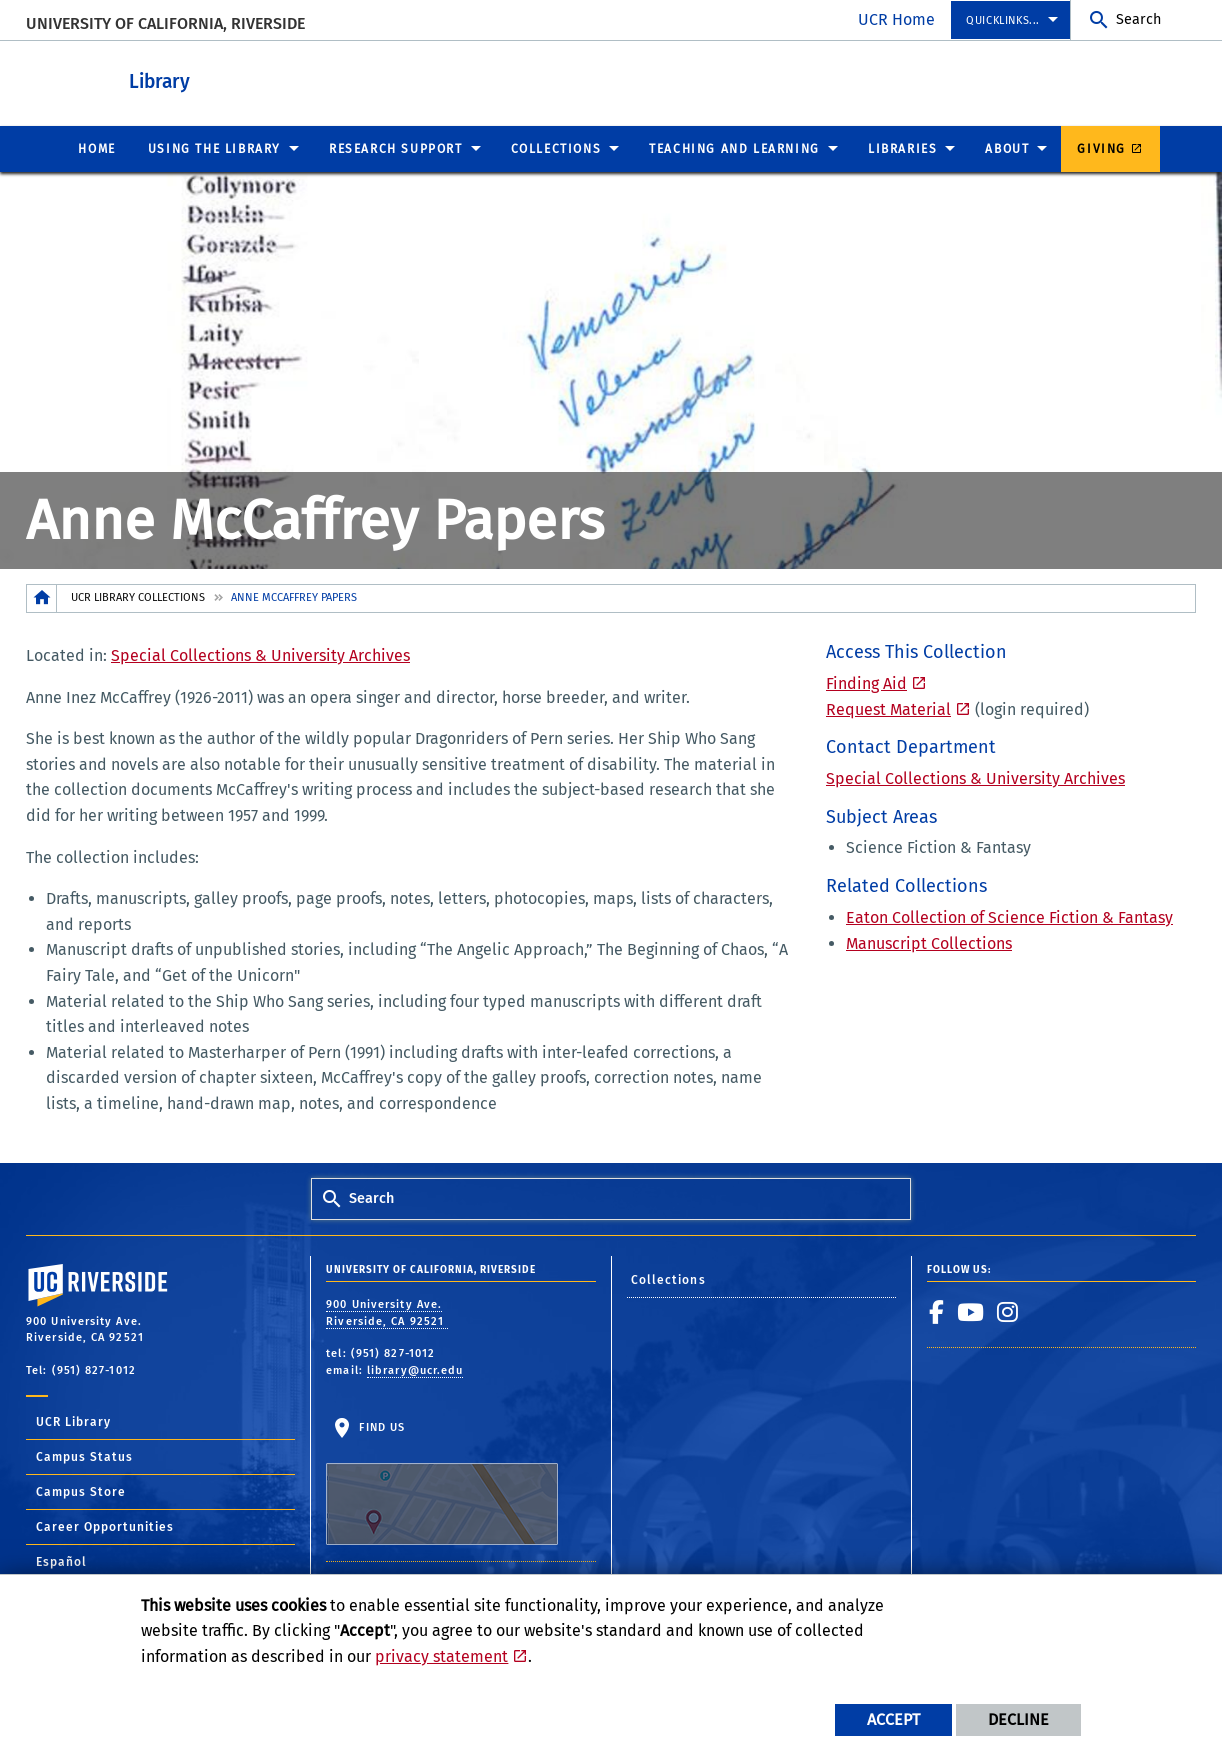  What do you see at coordinates (888, 708) in the screenshot?
I see `Request Material` at bounding box center [888, 708].